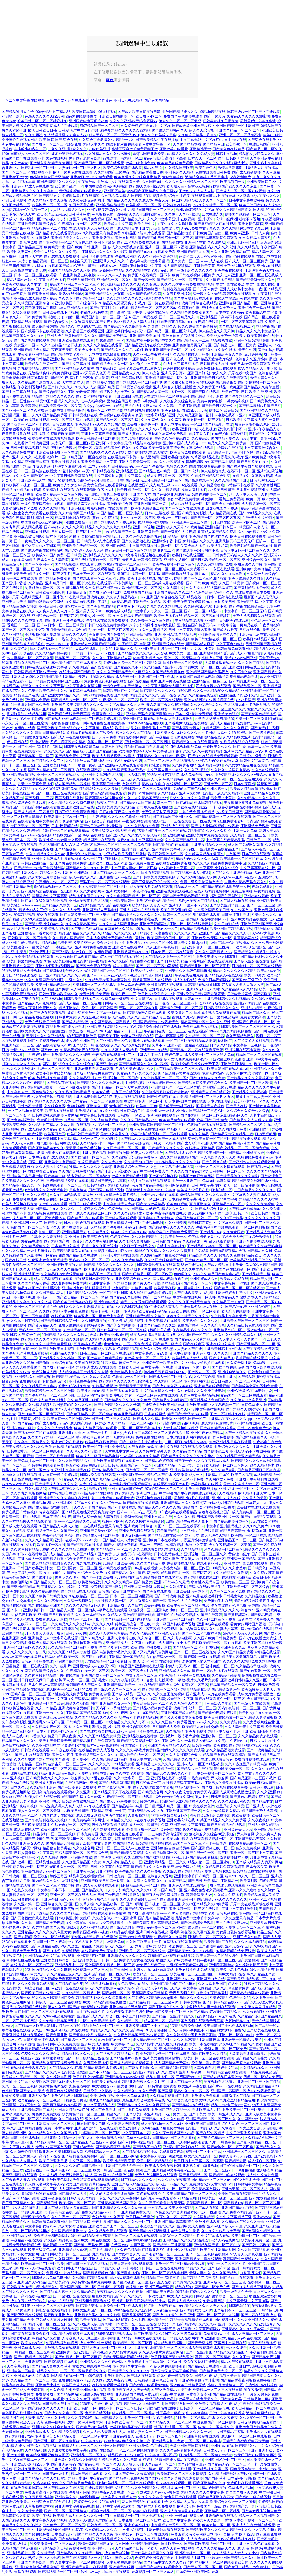 This screenshot has width=285, height=2576. What do you see at coordinates (119, 2408) in the screenshot?
I see `在线不卡一区二区三区日韩` at bounding box center [119, 2408].